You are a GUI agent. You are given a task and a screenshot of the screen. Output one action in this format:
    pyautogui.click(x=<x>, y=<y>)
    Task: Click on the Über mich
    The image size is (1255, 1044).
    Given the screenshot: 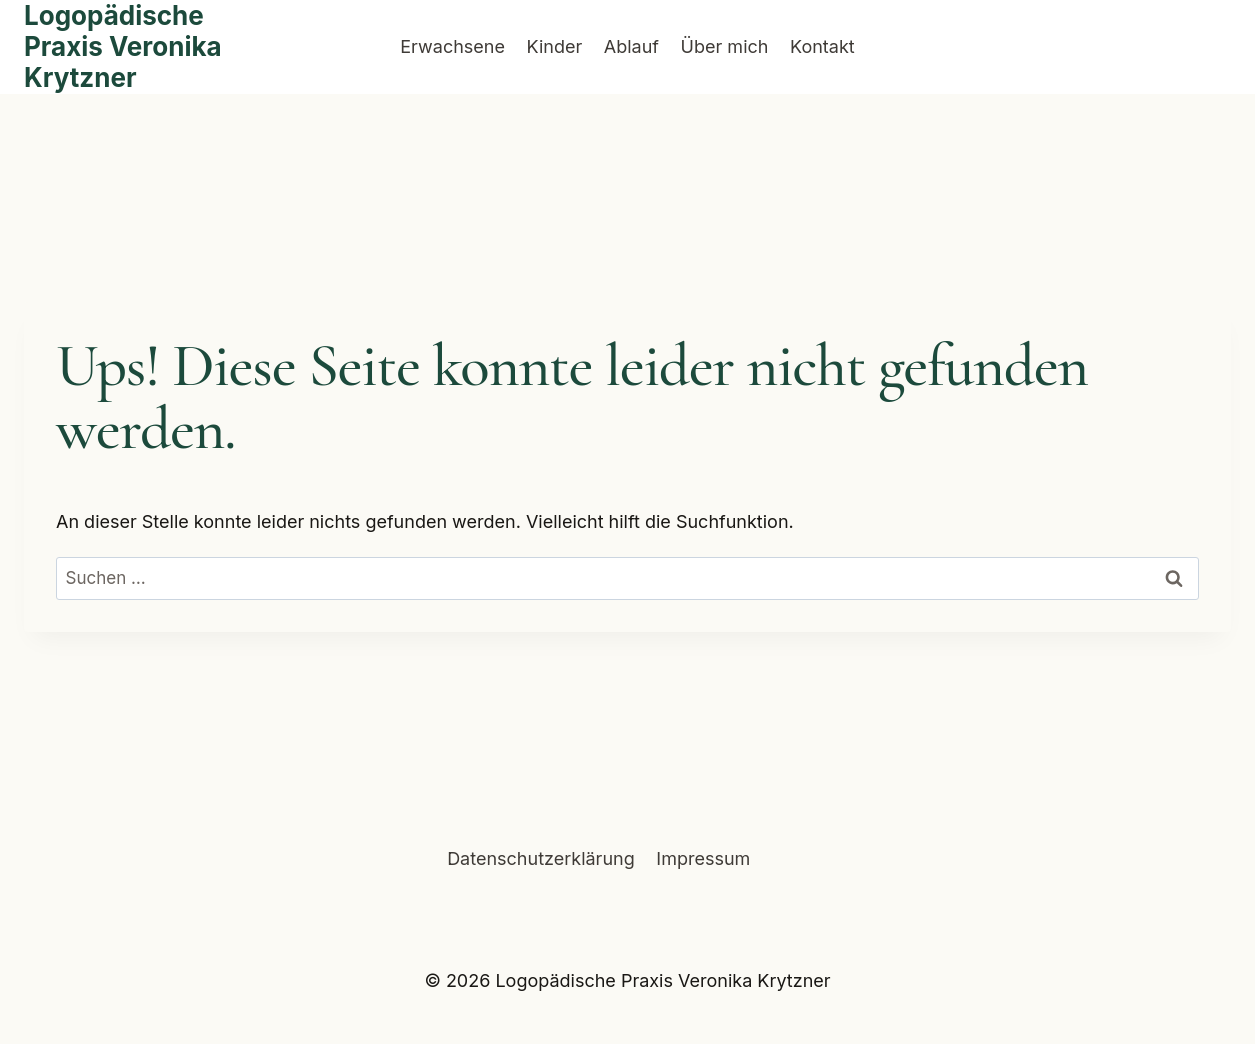 What is the action you would take?
    pyautogui.click(x=725, y=46)
    